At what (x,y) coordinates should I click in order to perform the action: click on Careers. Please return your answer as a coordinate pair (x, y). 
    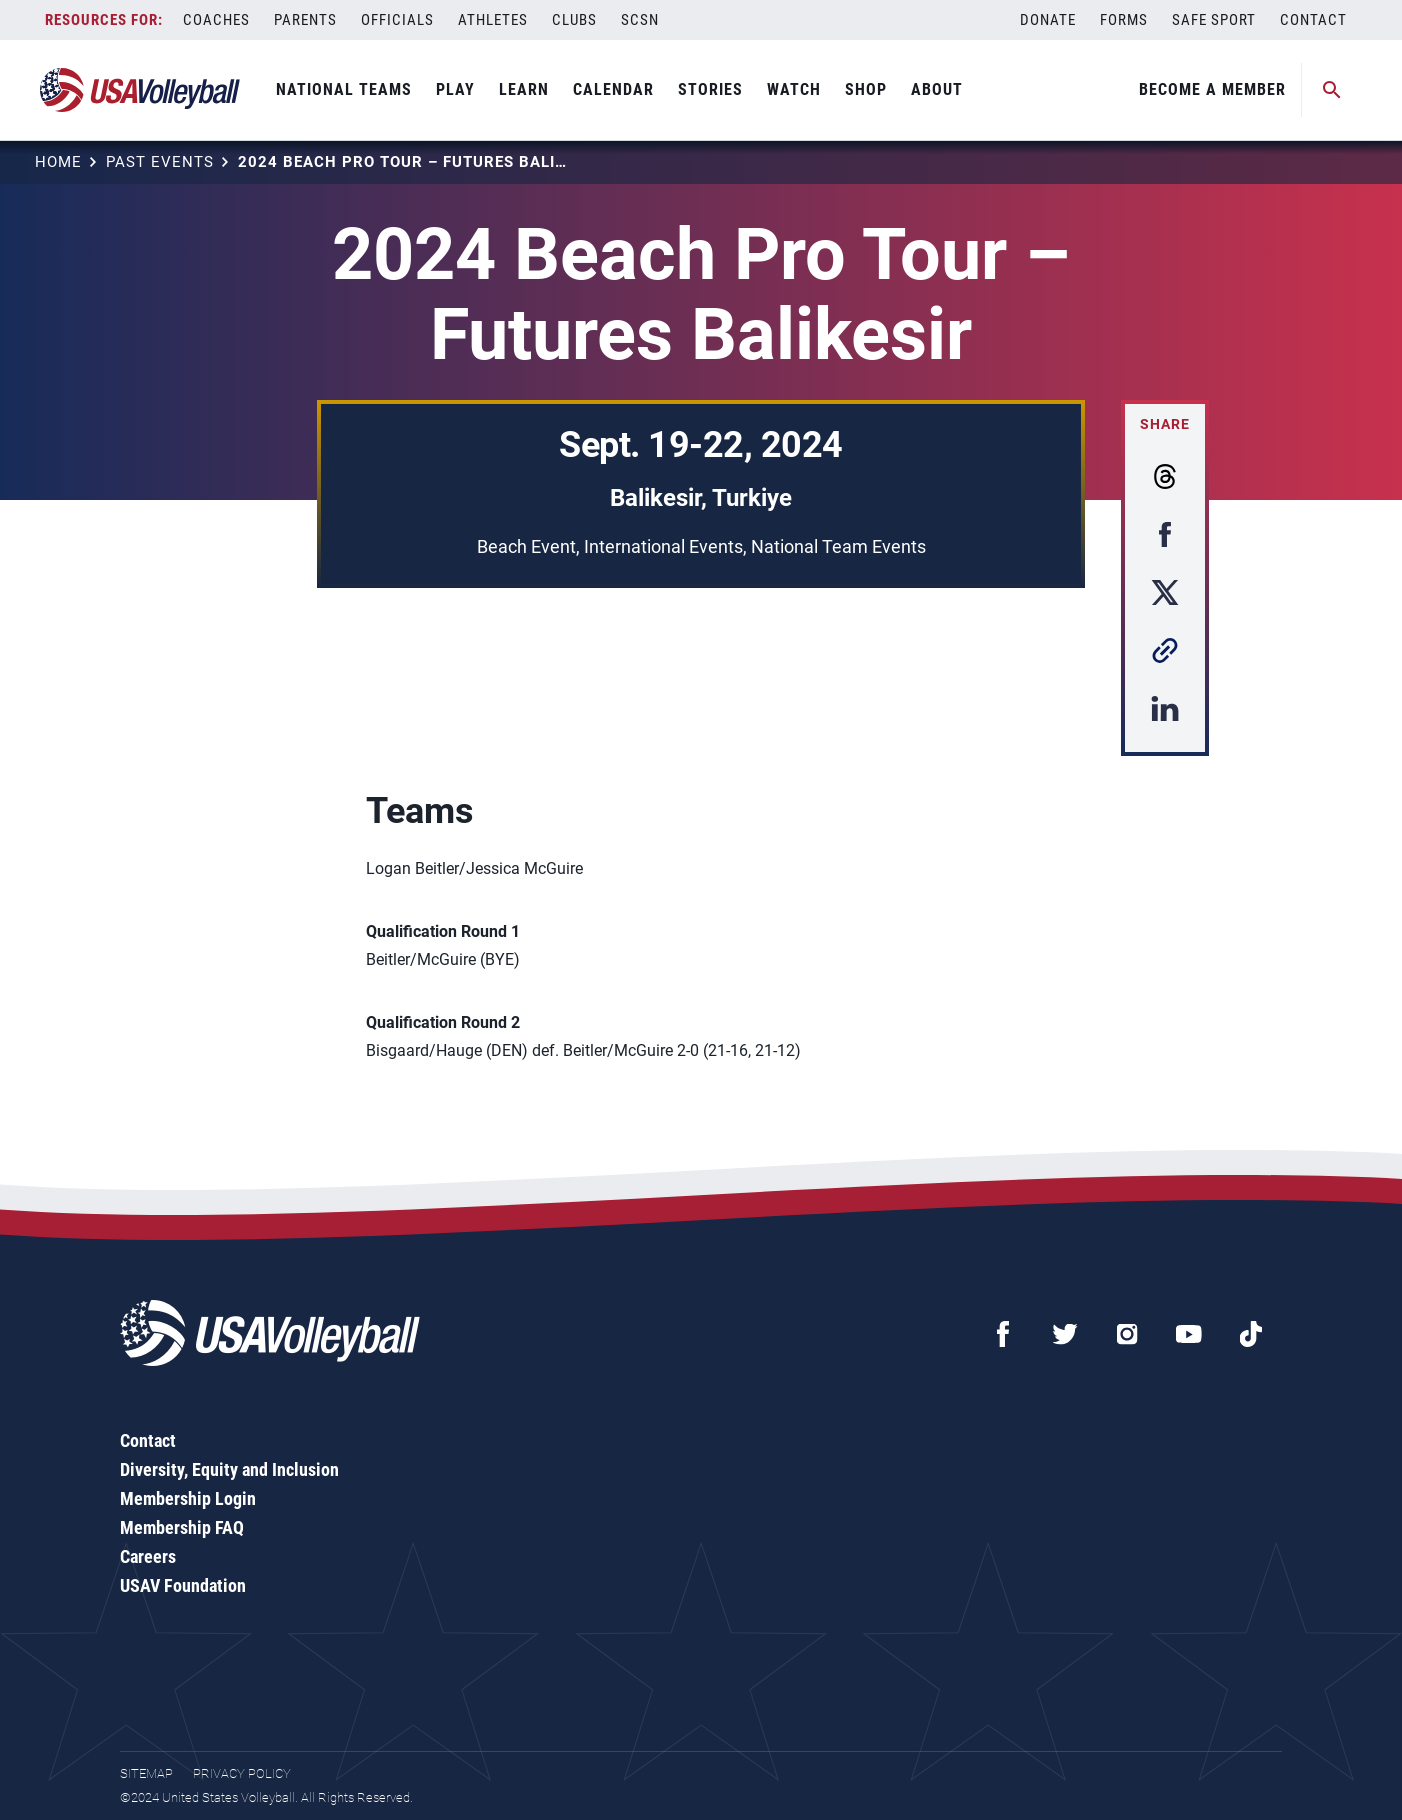
    Looking at the image, I should click on (148, 1556).